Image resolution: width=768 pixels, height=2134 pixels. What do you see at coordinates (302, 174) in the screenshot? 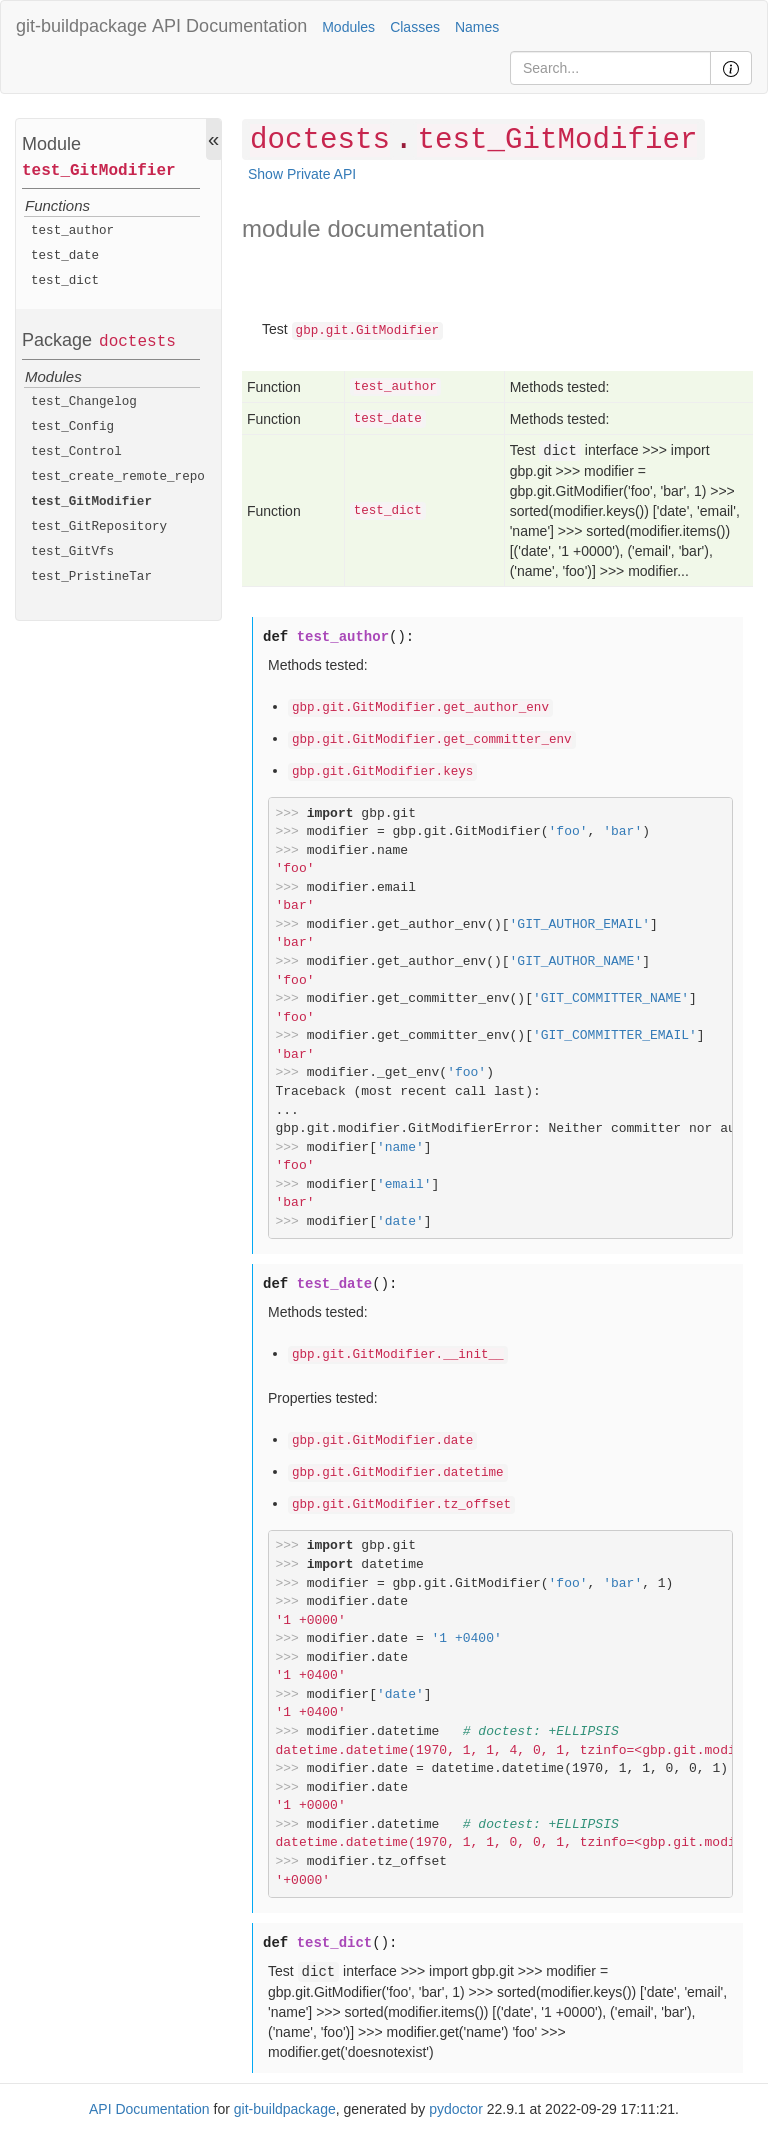
I see `Show Private API` at bounding box center [302, 174].